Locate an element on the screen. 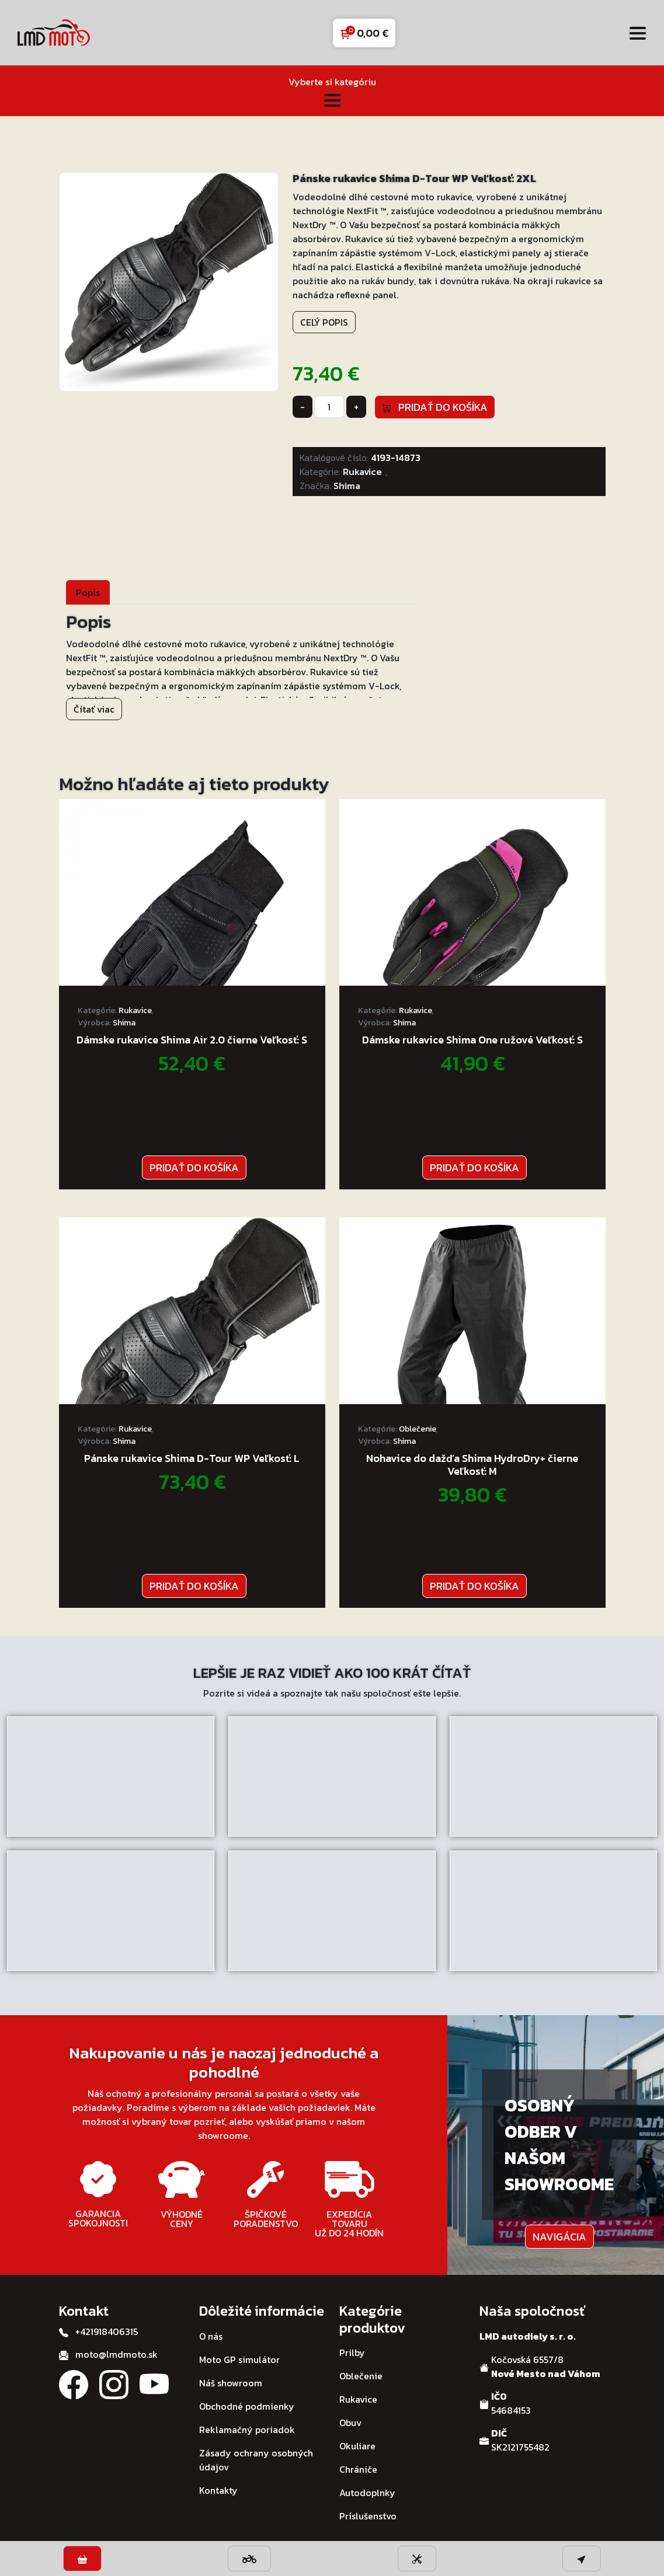  Obchodné podmienky is located at coordinates (246, 2406).